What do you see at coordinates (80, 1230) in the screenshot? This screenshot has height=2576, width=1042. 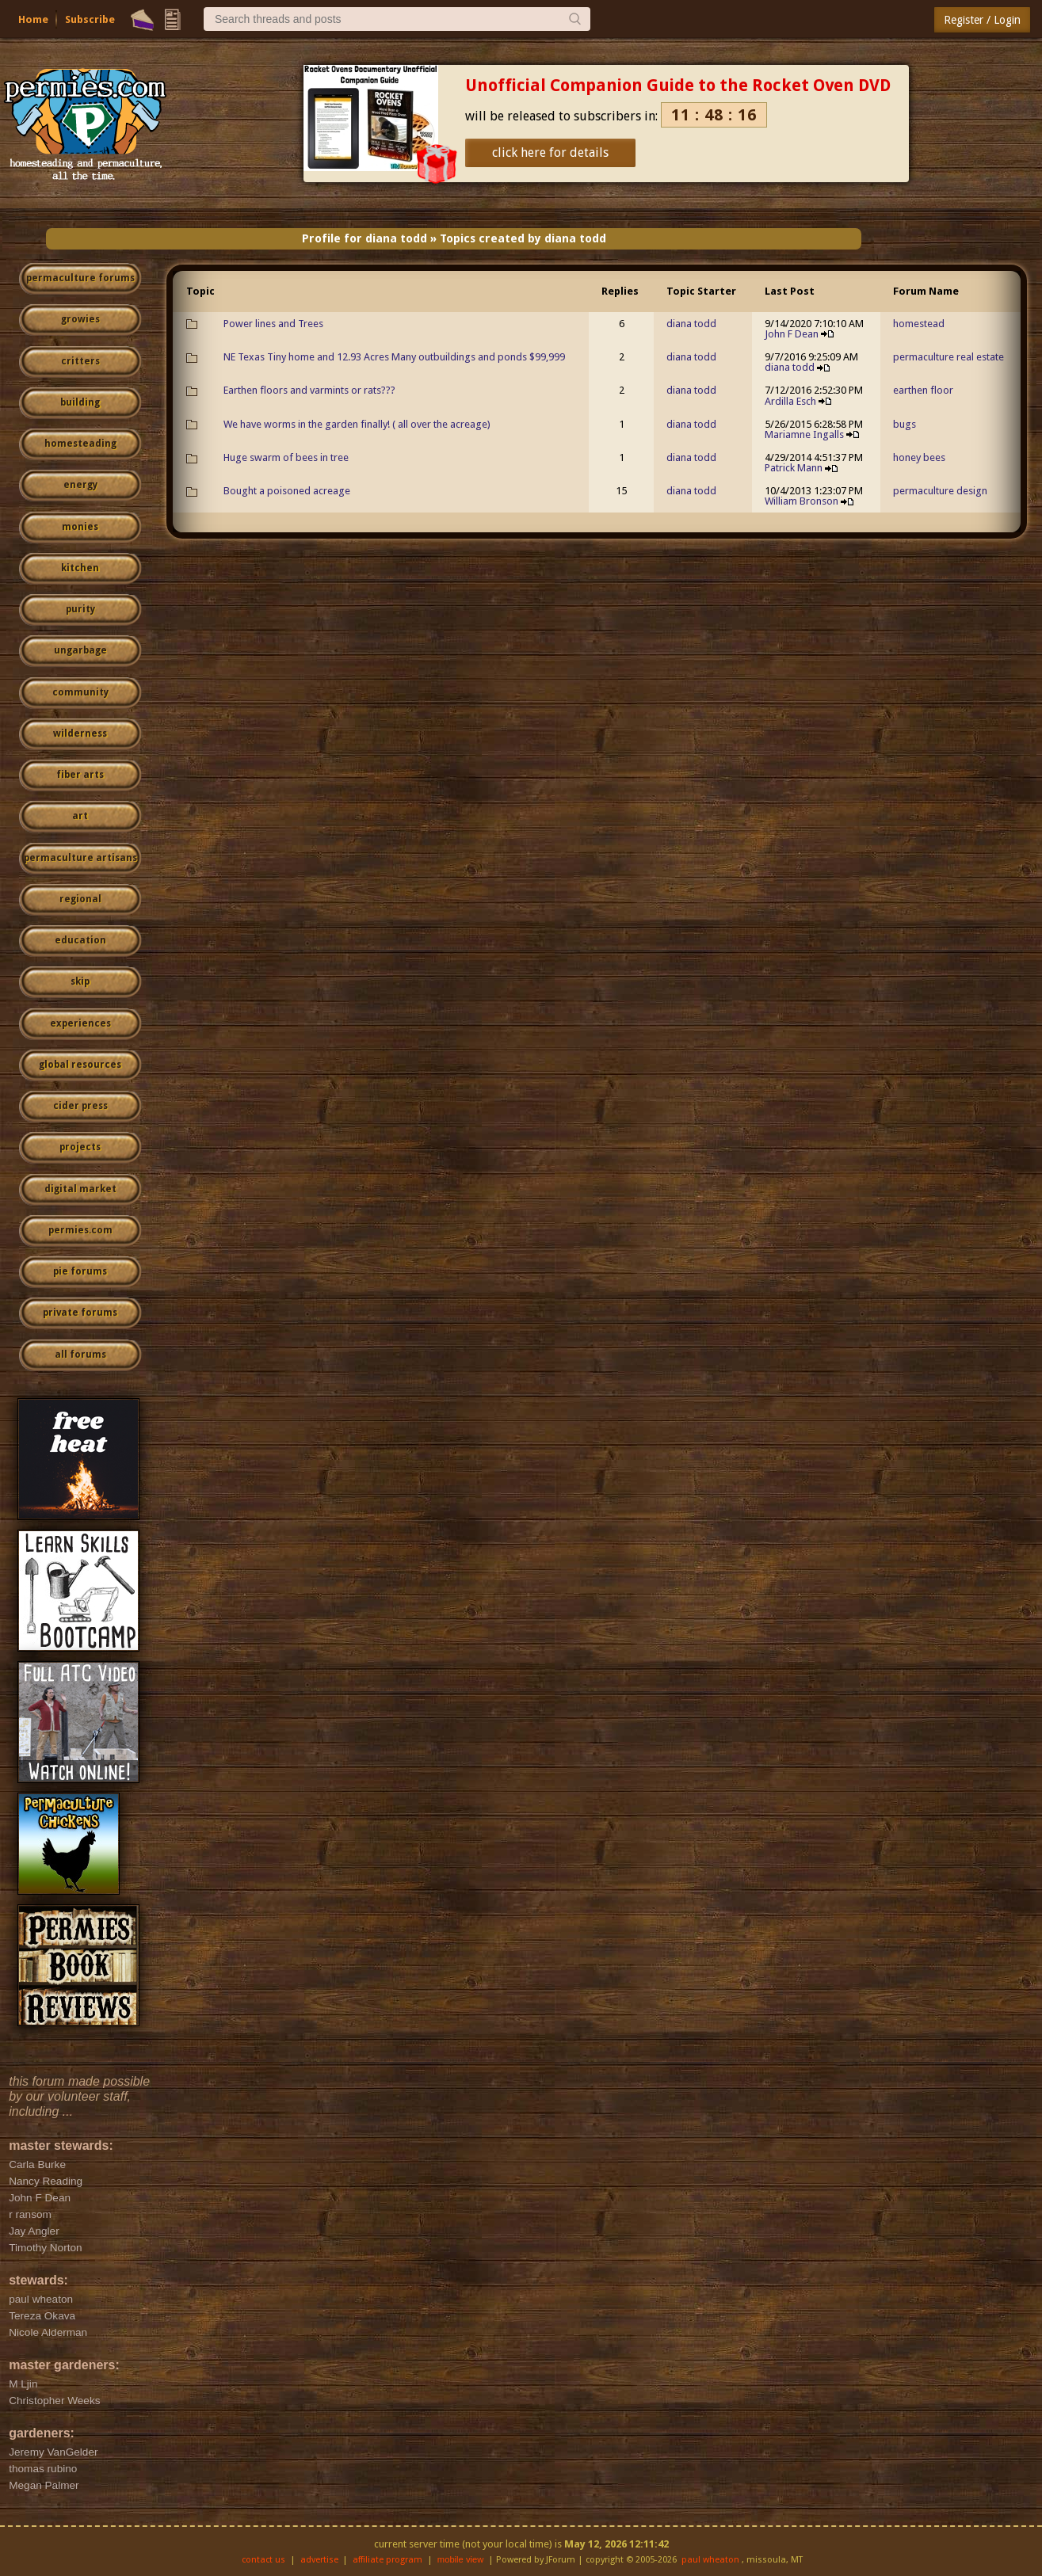 I see `permies.com` at bounding box center [80, 1230].